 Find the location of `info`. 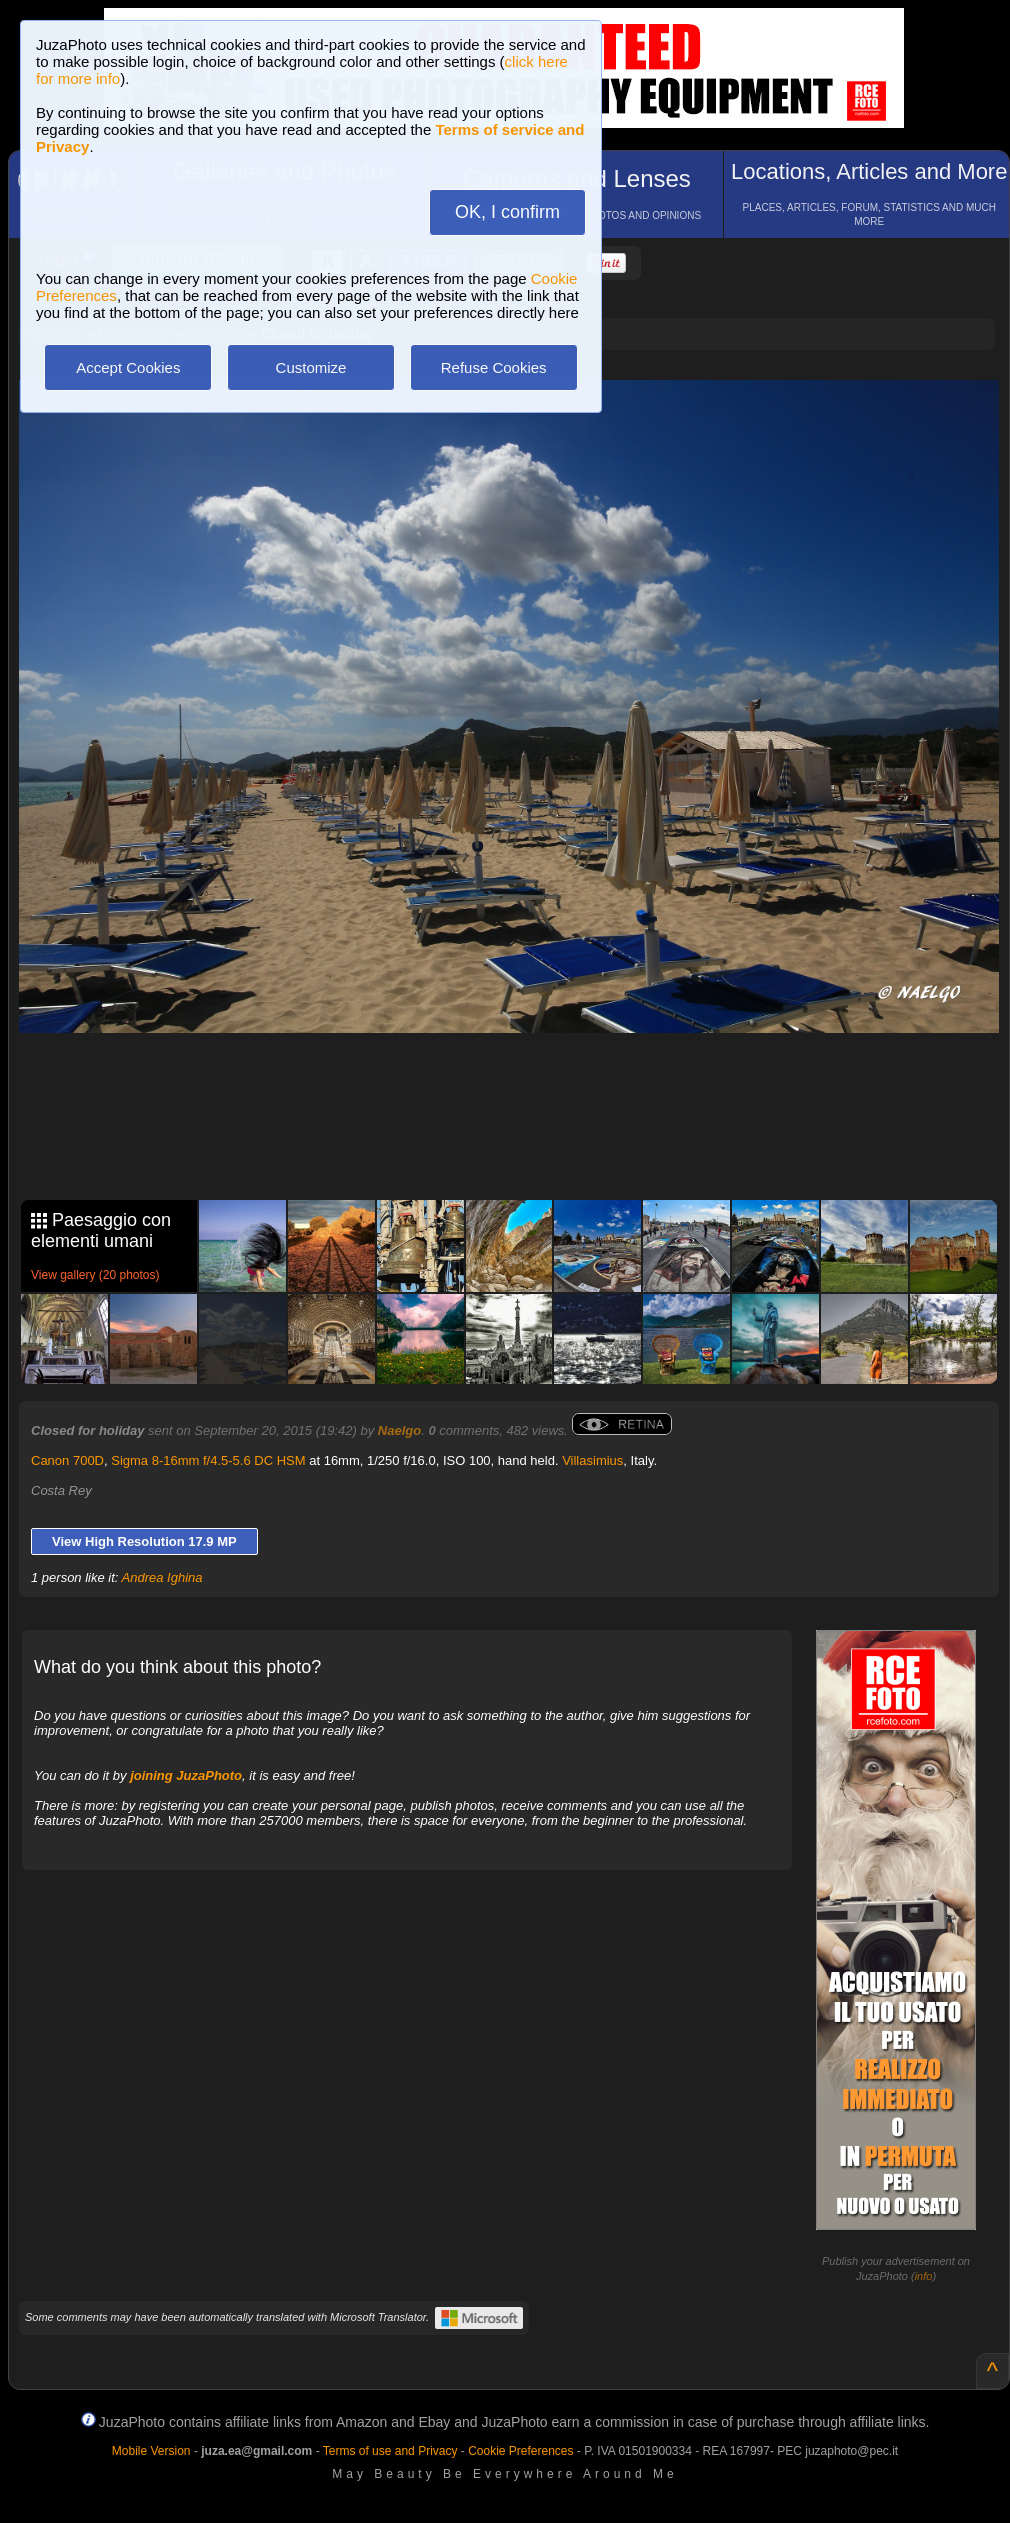

info is located at coordinates (924, 2276).